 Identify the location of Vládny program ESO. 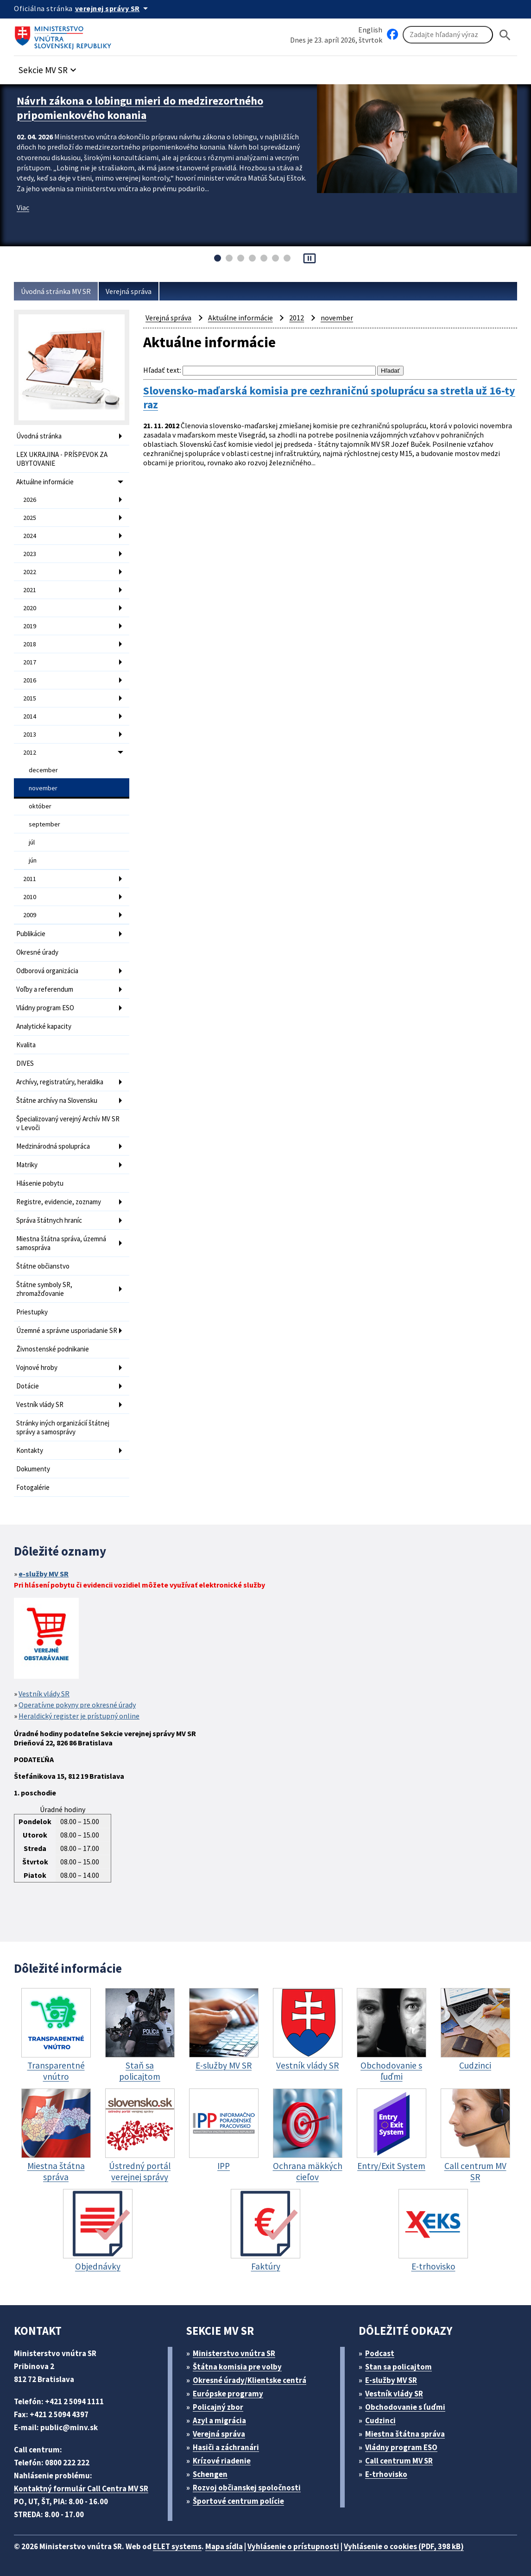
(45, 1007).